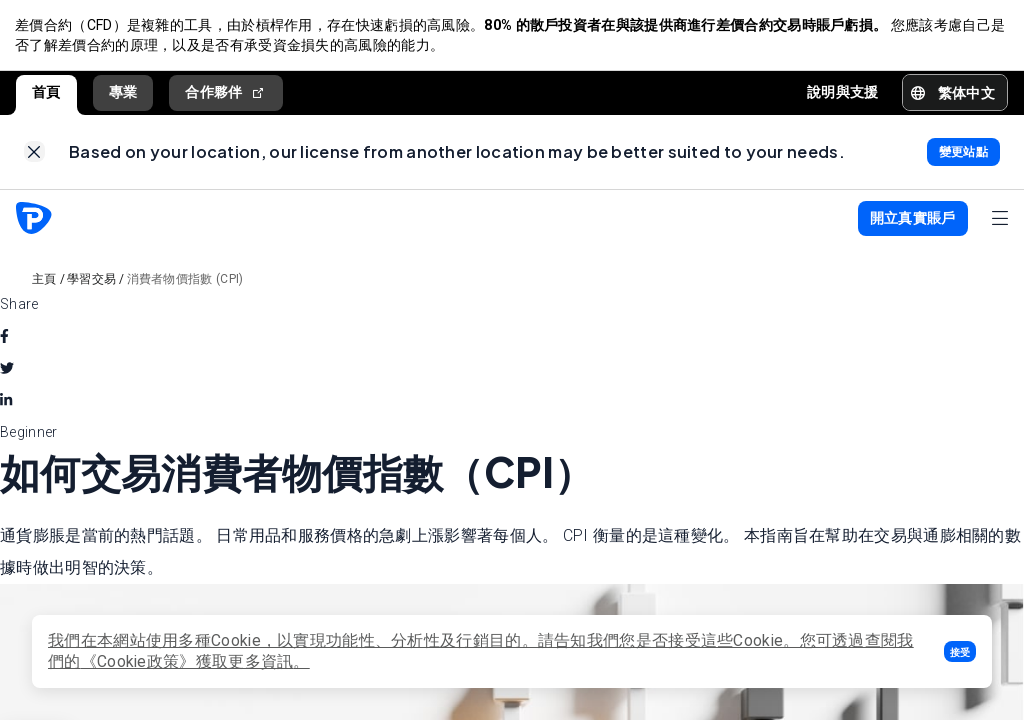  Describe the element at coordinates (960, 651) in the screenshot. I see `[button]` at that location.